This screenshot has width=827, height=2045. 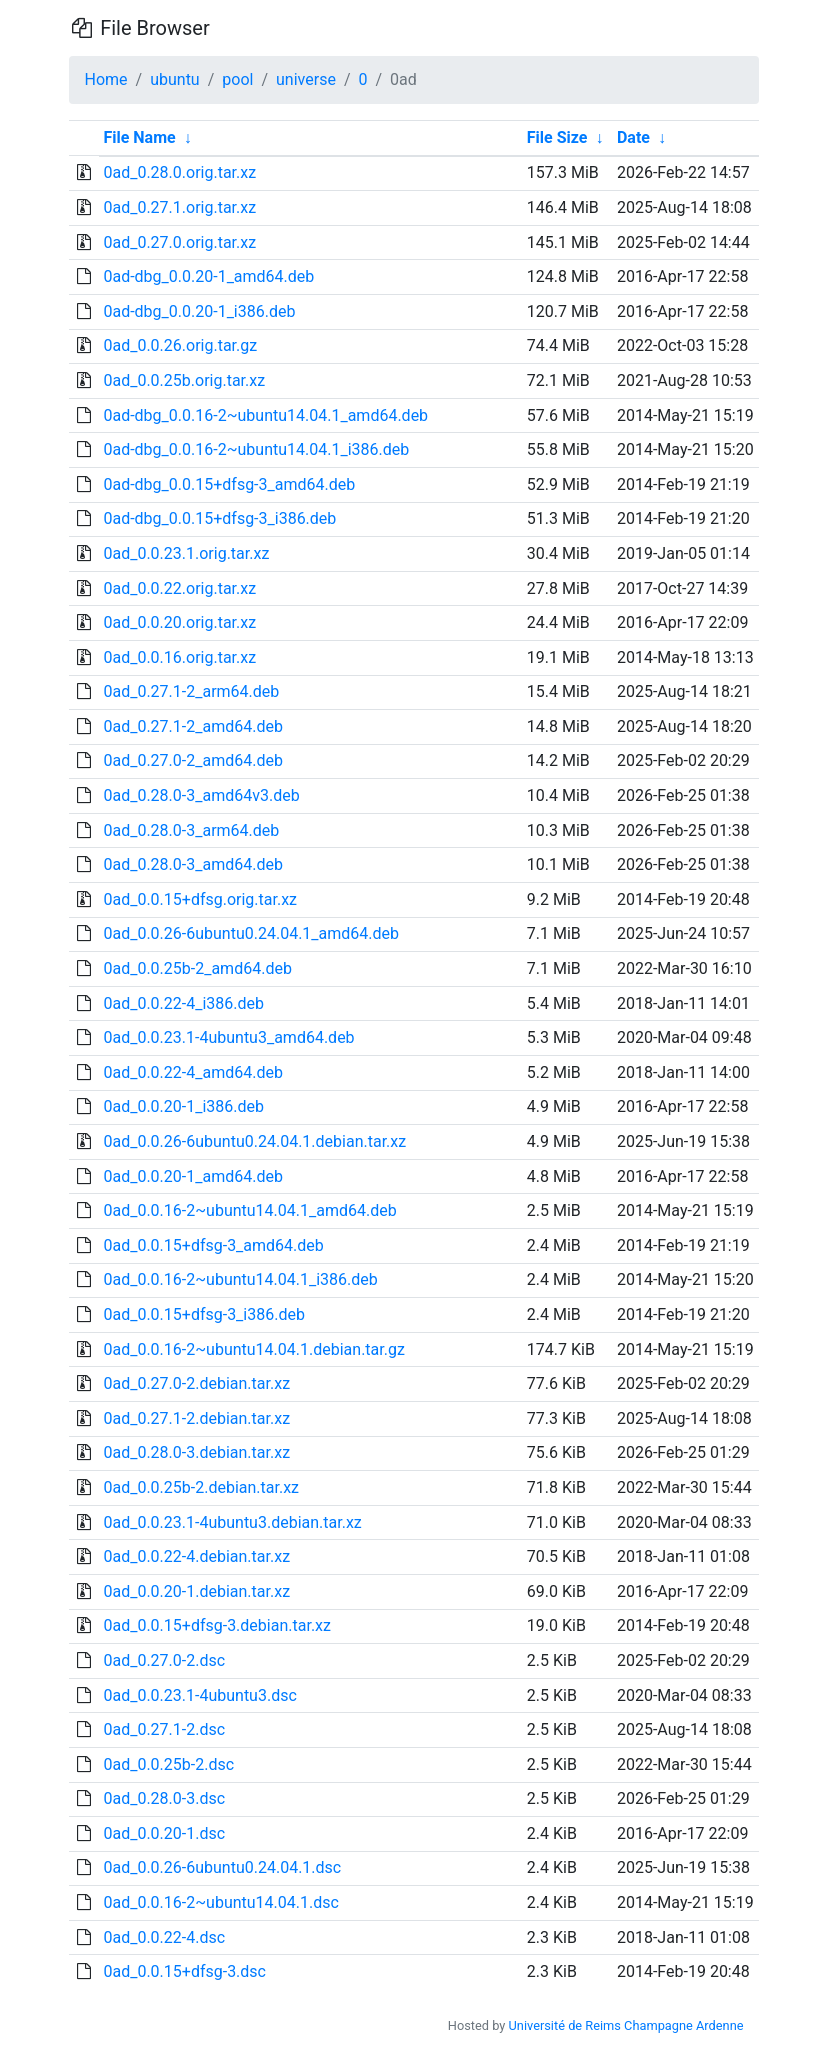 What do you see at coordinates (175, 79) in the screenshot?
I see `ubuntu` at bounding box center [175, 79].